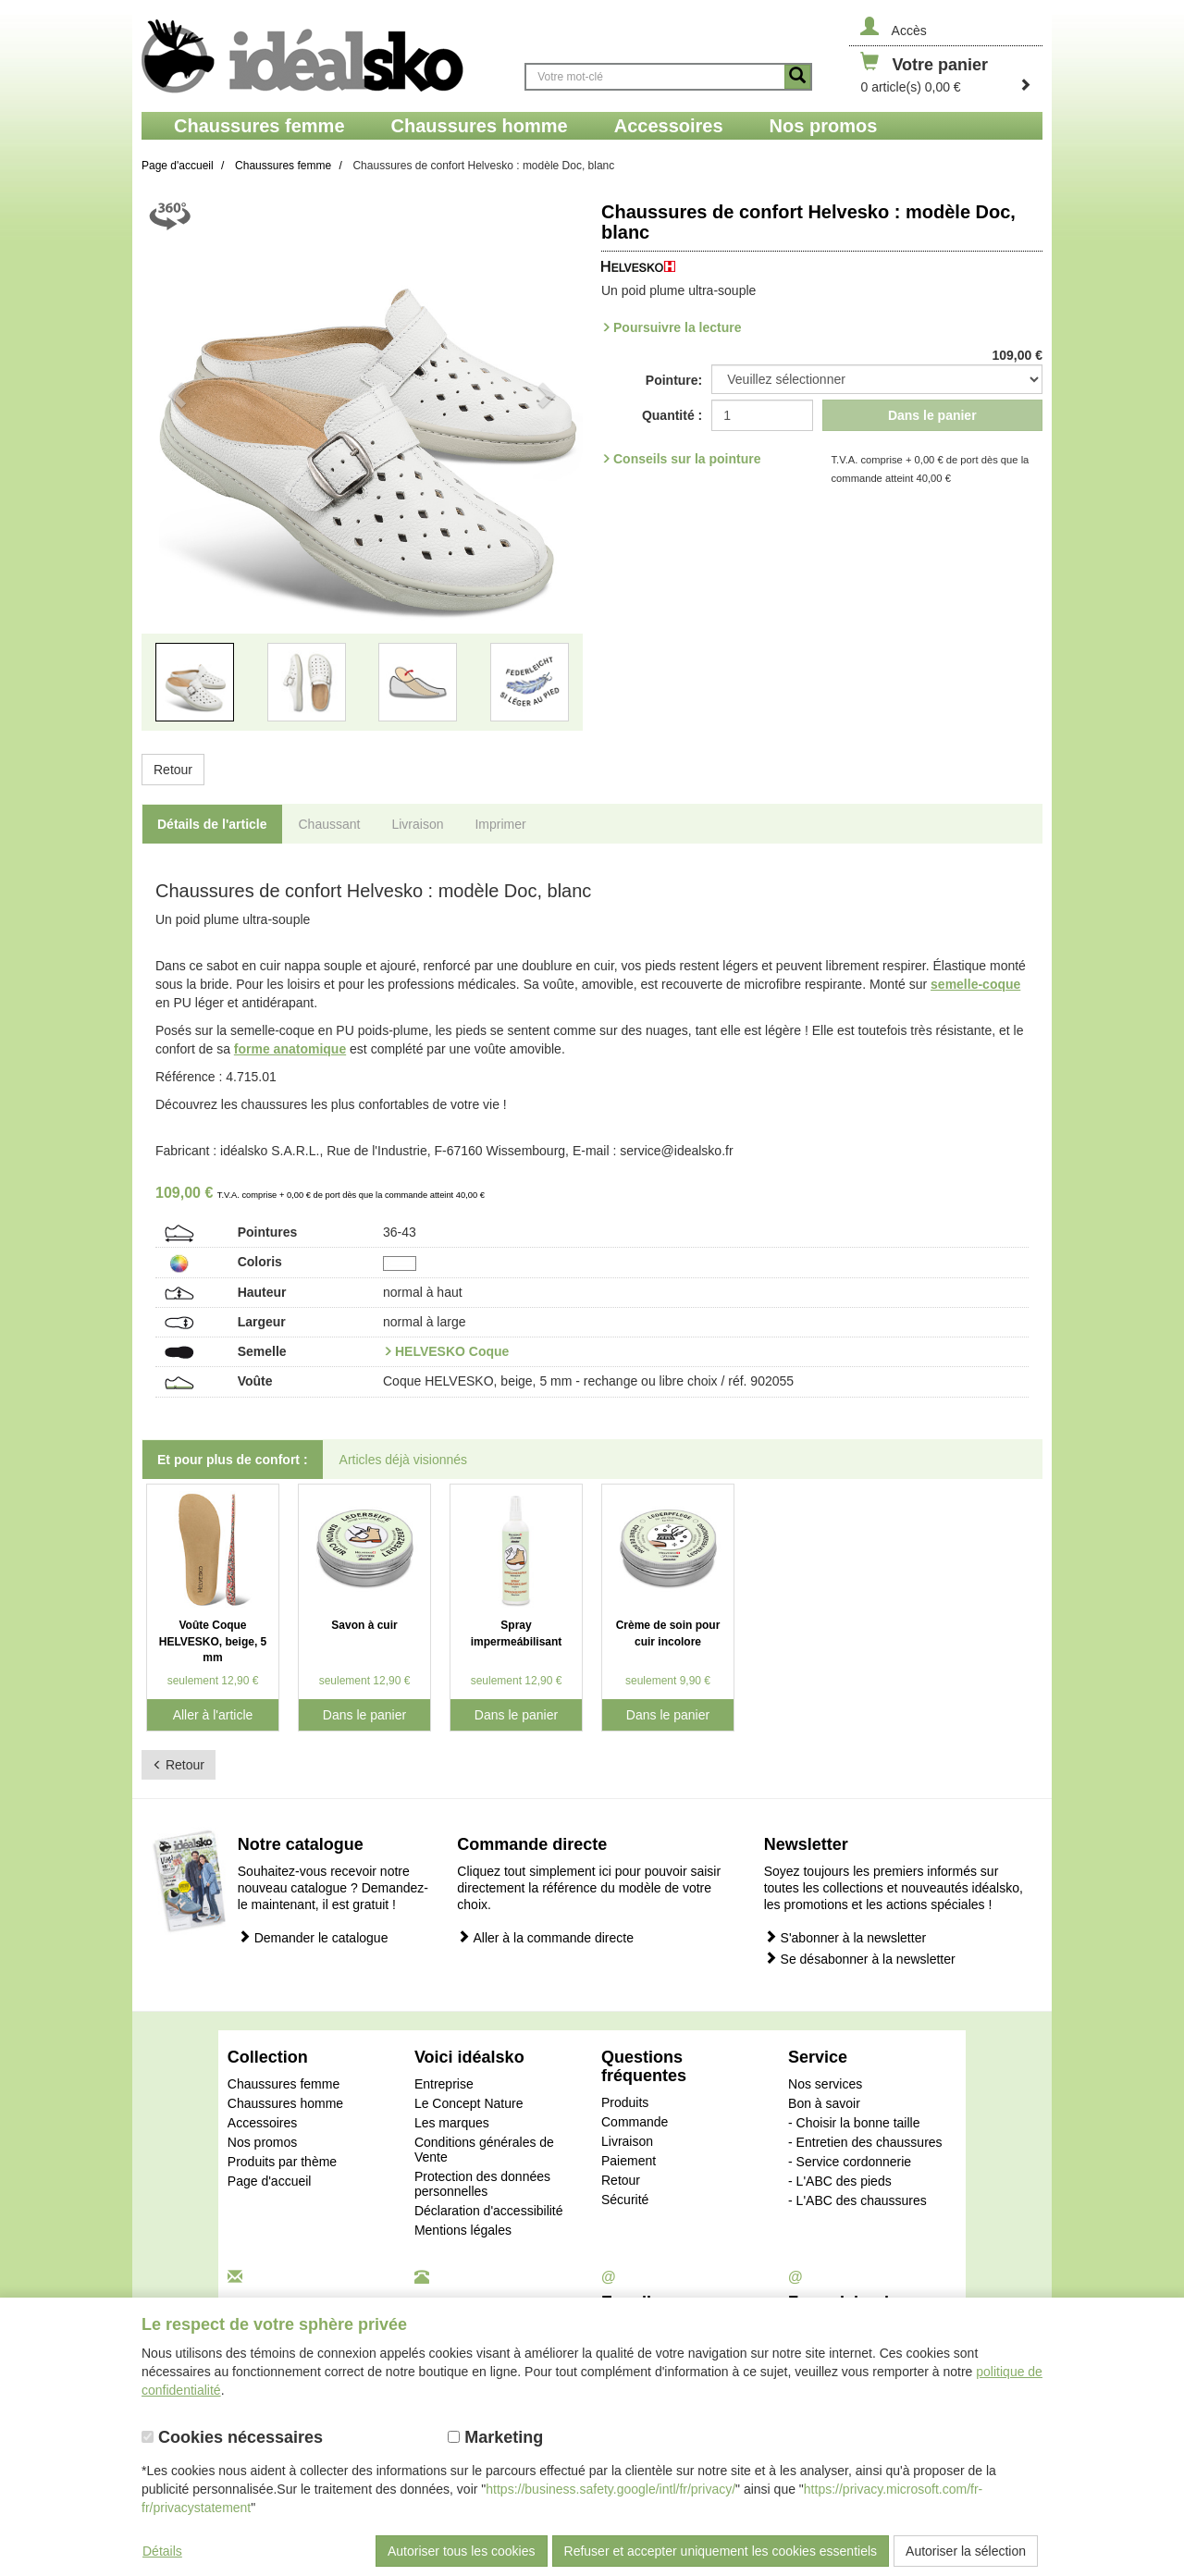 This screenshot has width=1184, height=2576. What do you see at coordinates (686, 458) in the screenshot?
I see `Conseils sur la pointure` at bounding box center [686, 458].